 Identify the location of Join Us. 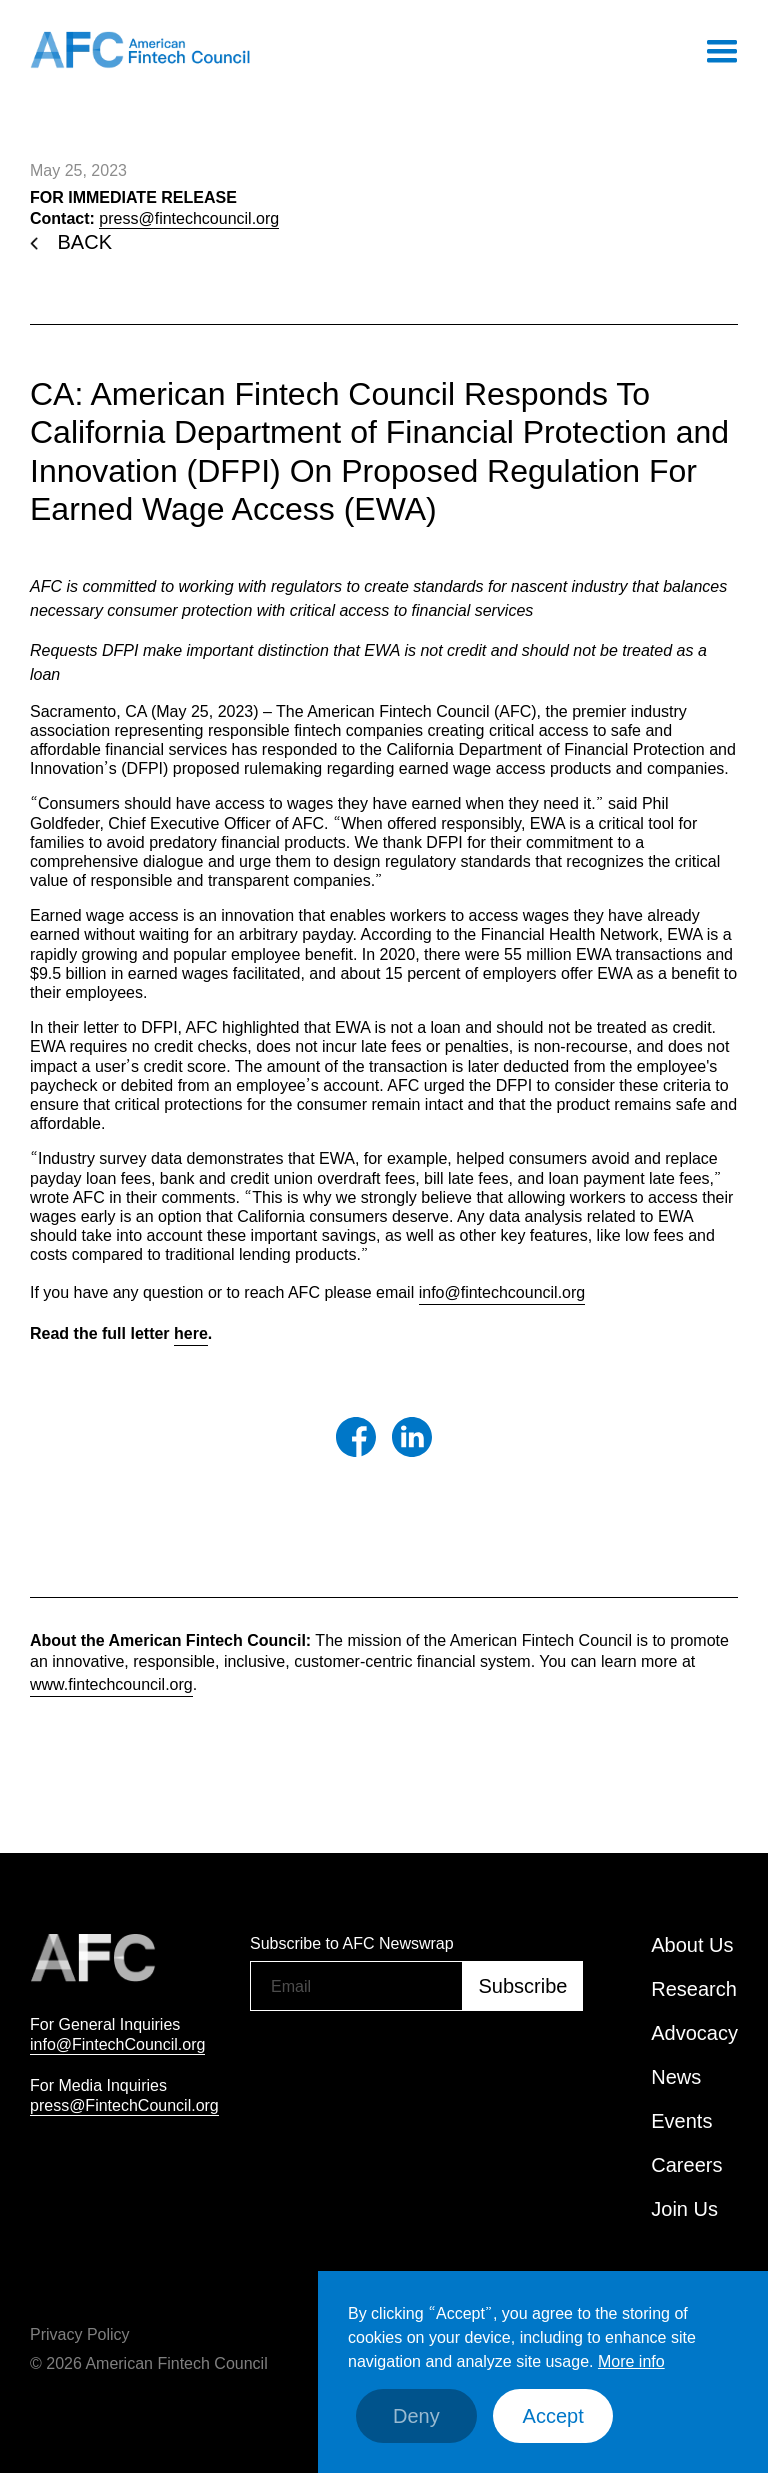
(684, 2209).